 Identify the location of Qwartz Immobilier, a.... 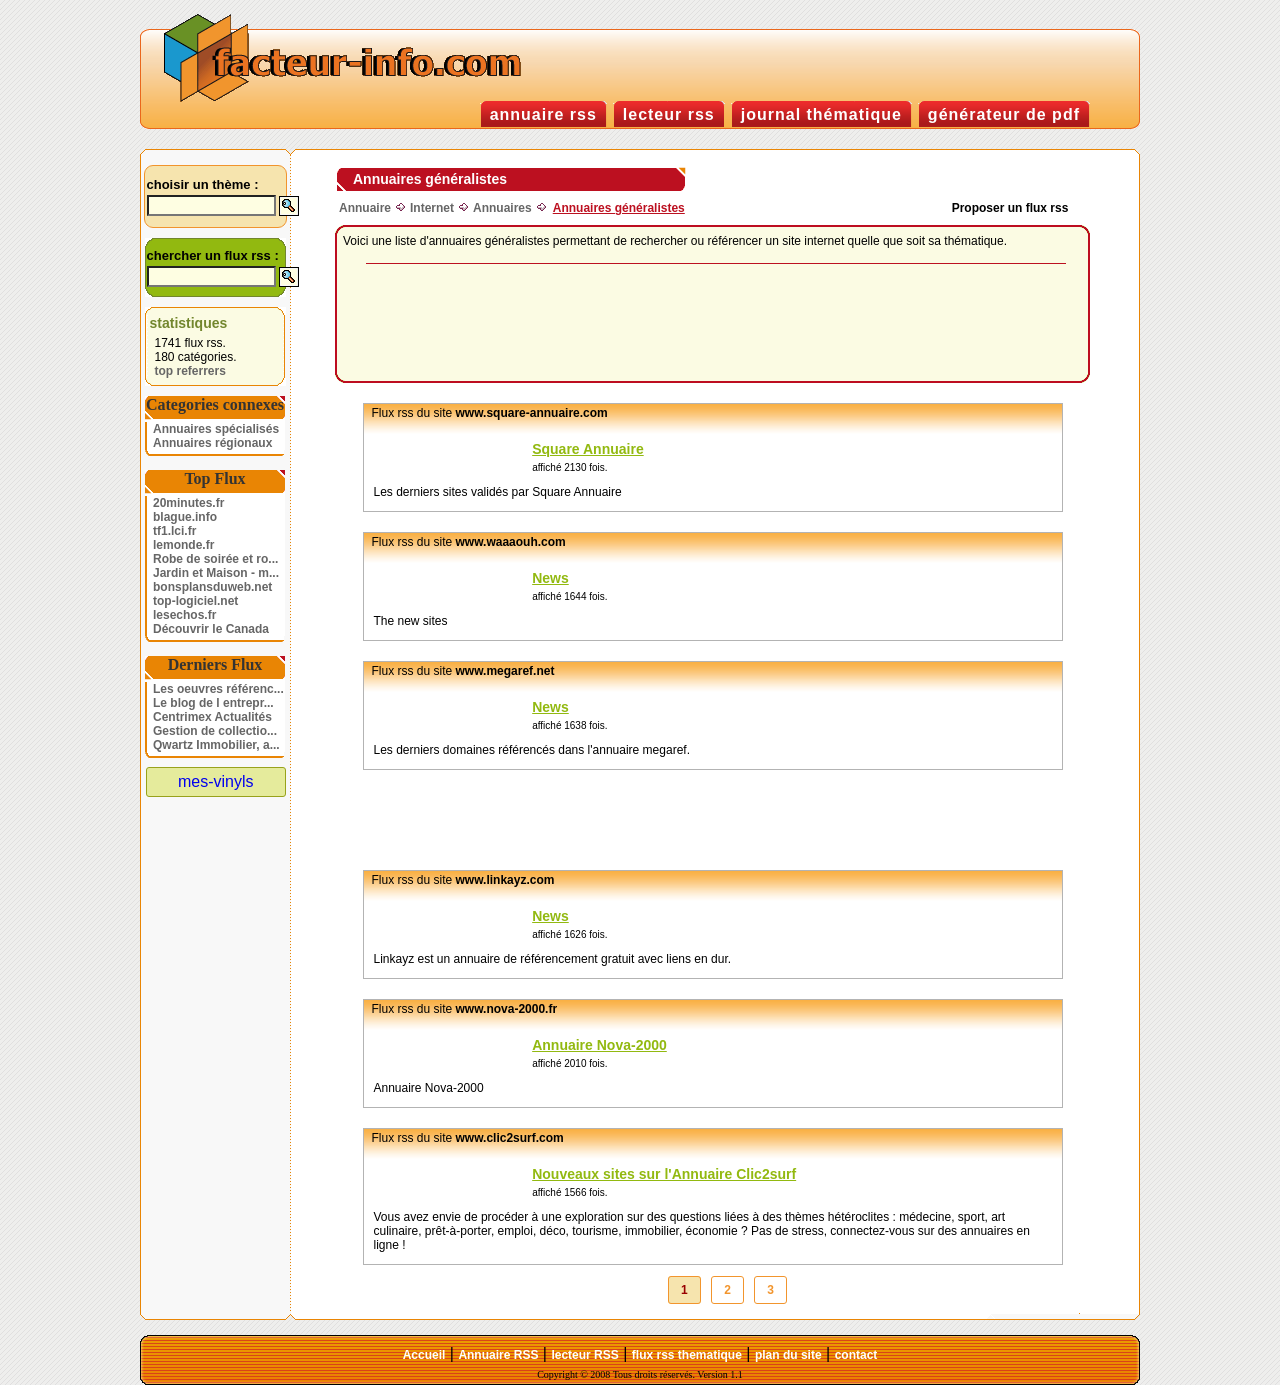
(216, 745).